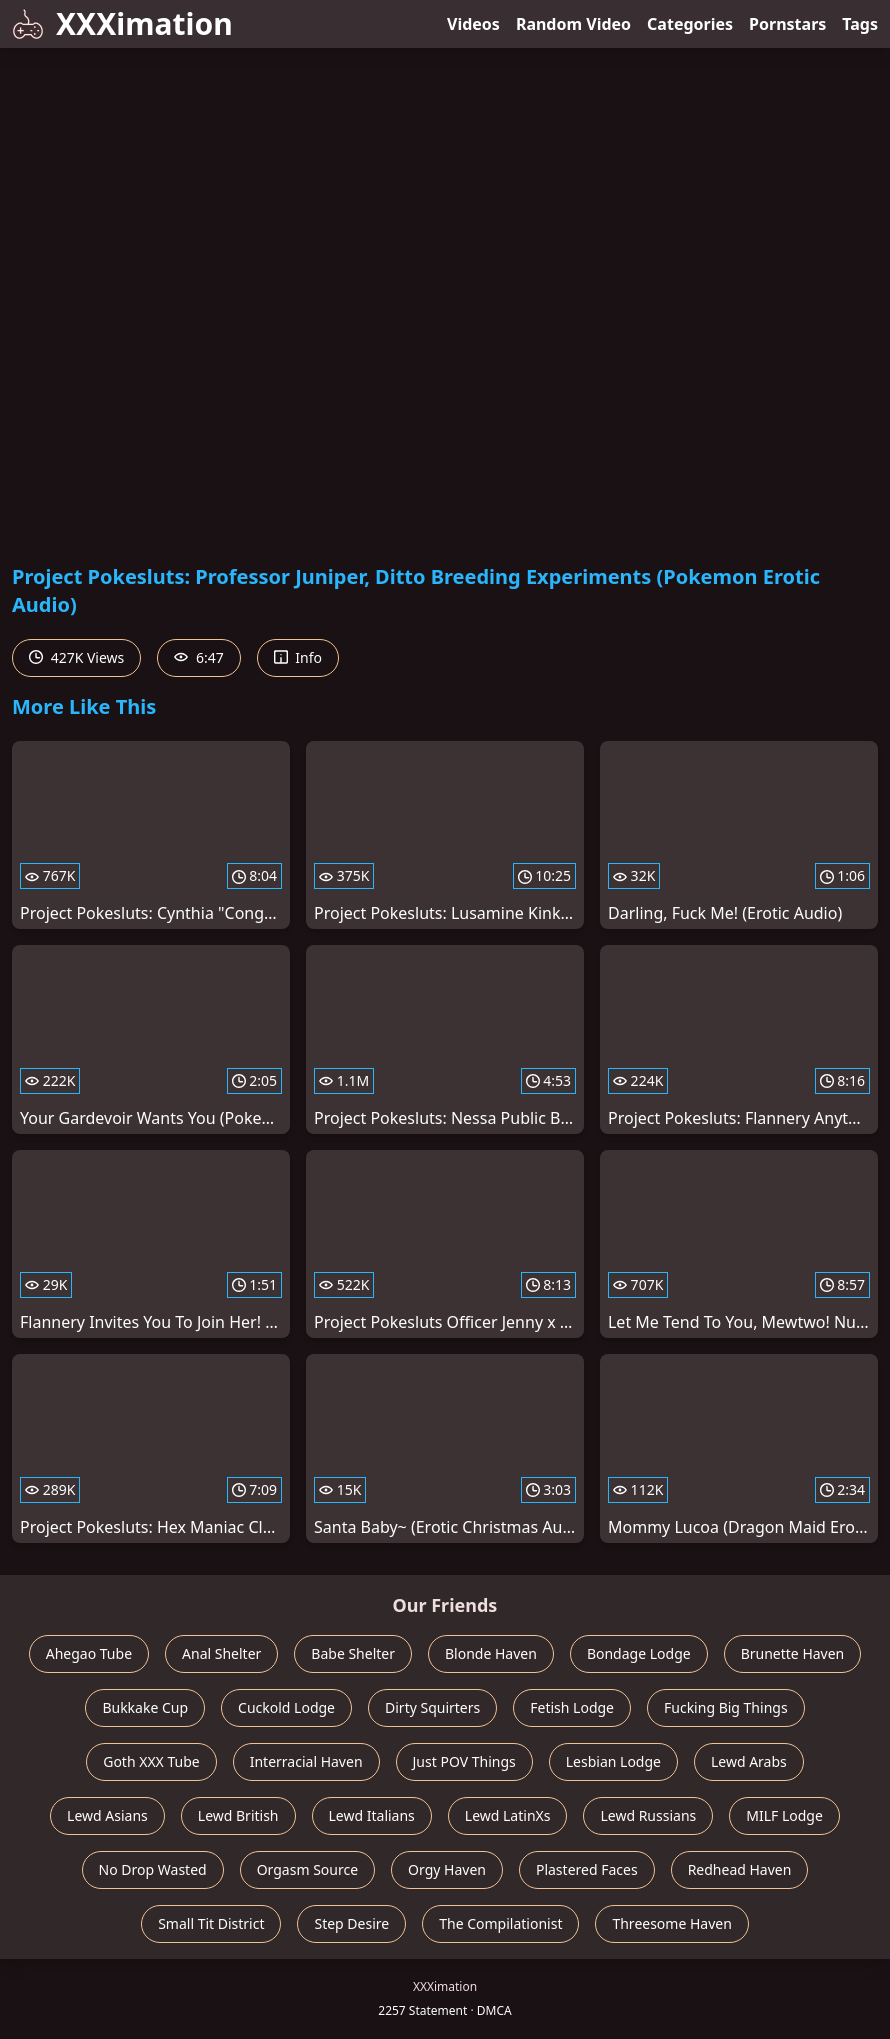 The image size is (890, 2039). What do you see at coordinates (587, 1869) in the screenshot?
I see `Plastered Faces` at bounding box center [587, 1869].